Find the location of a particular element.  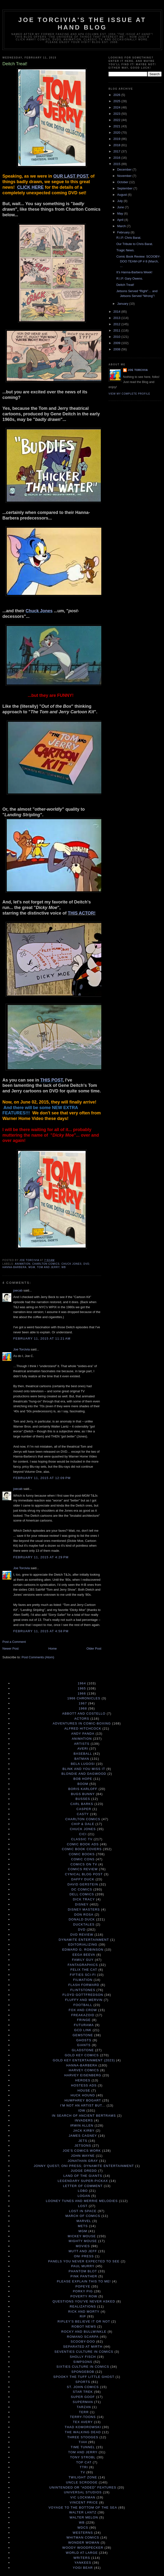

Post a Comment is located at coordinates (14, 1642).